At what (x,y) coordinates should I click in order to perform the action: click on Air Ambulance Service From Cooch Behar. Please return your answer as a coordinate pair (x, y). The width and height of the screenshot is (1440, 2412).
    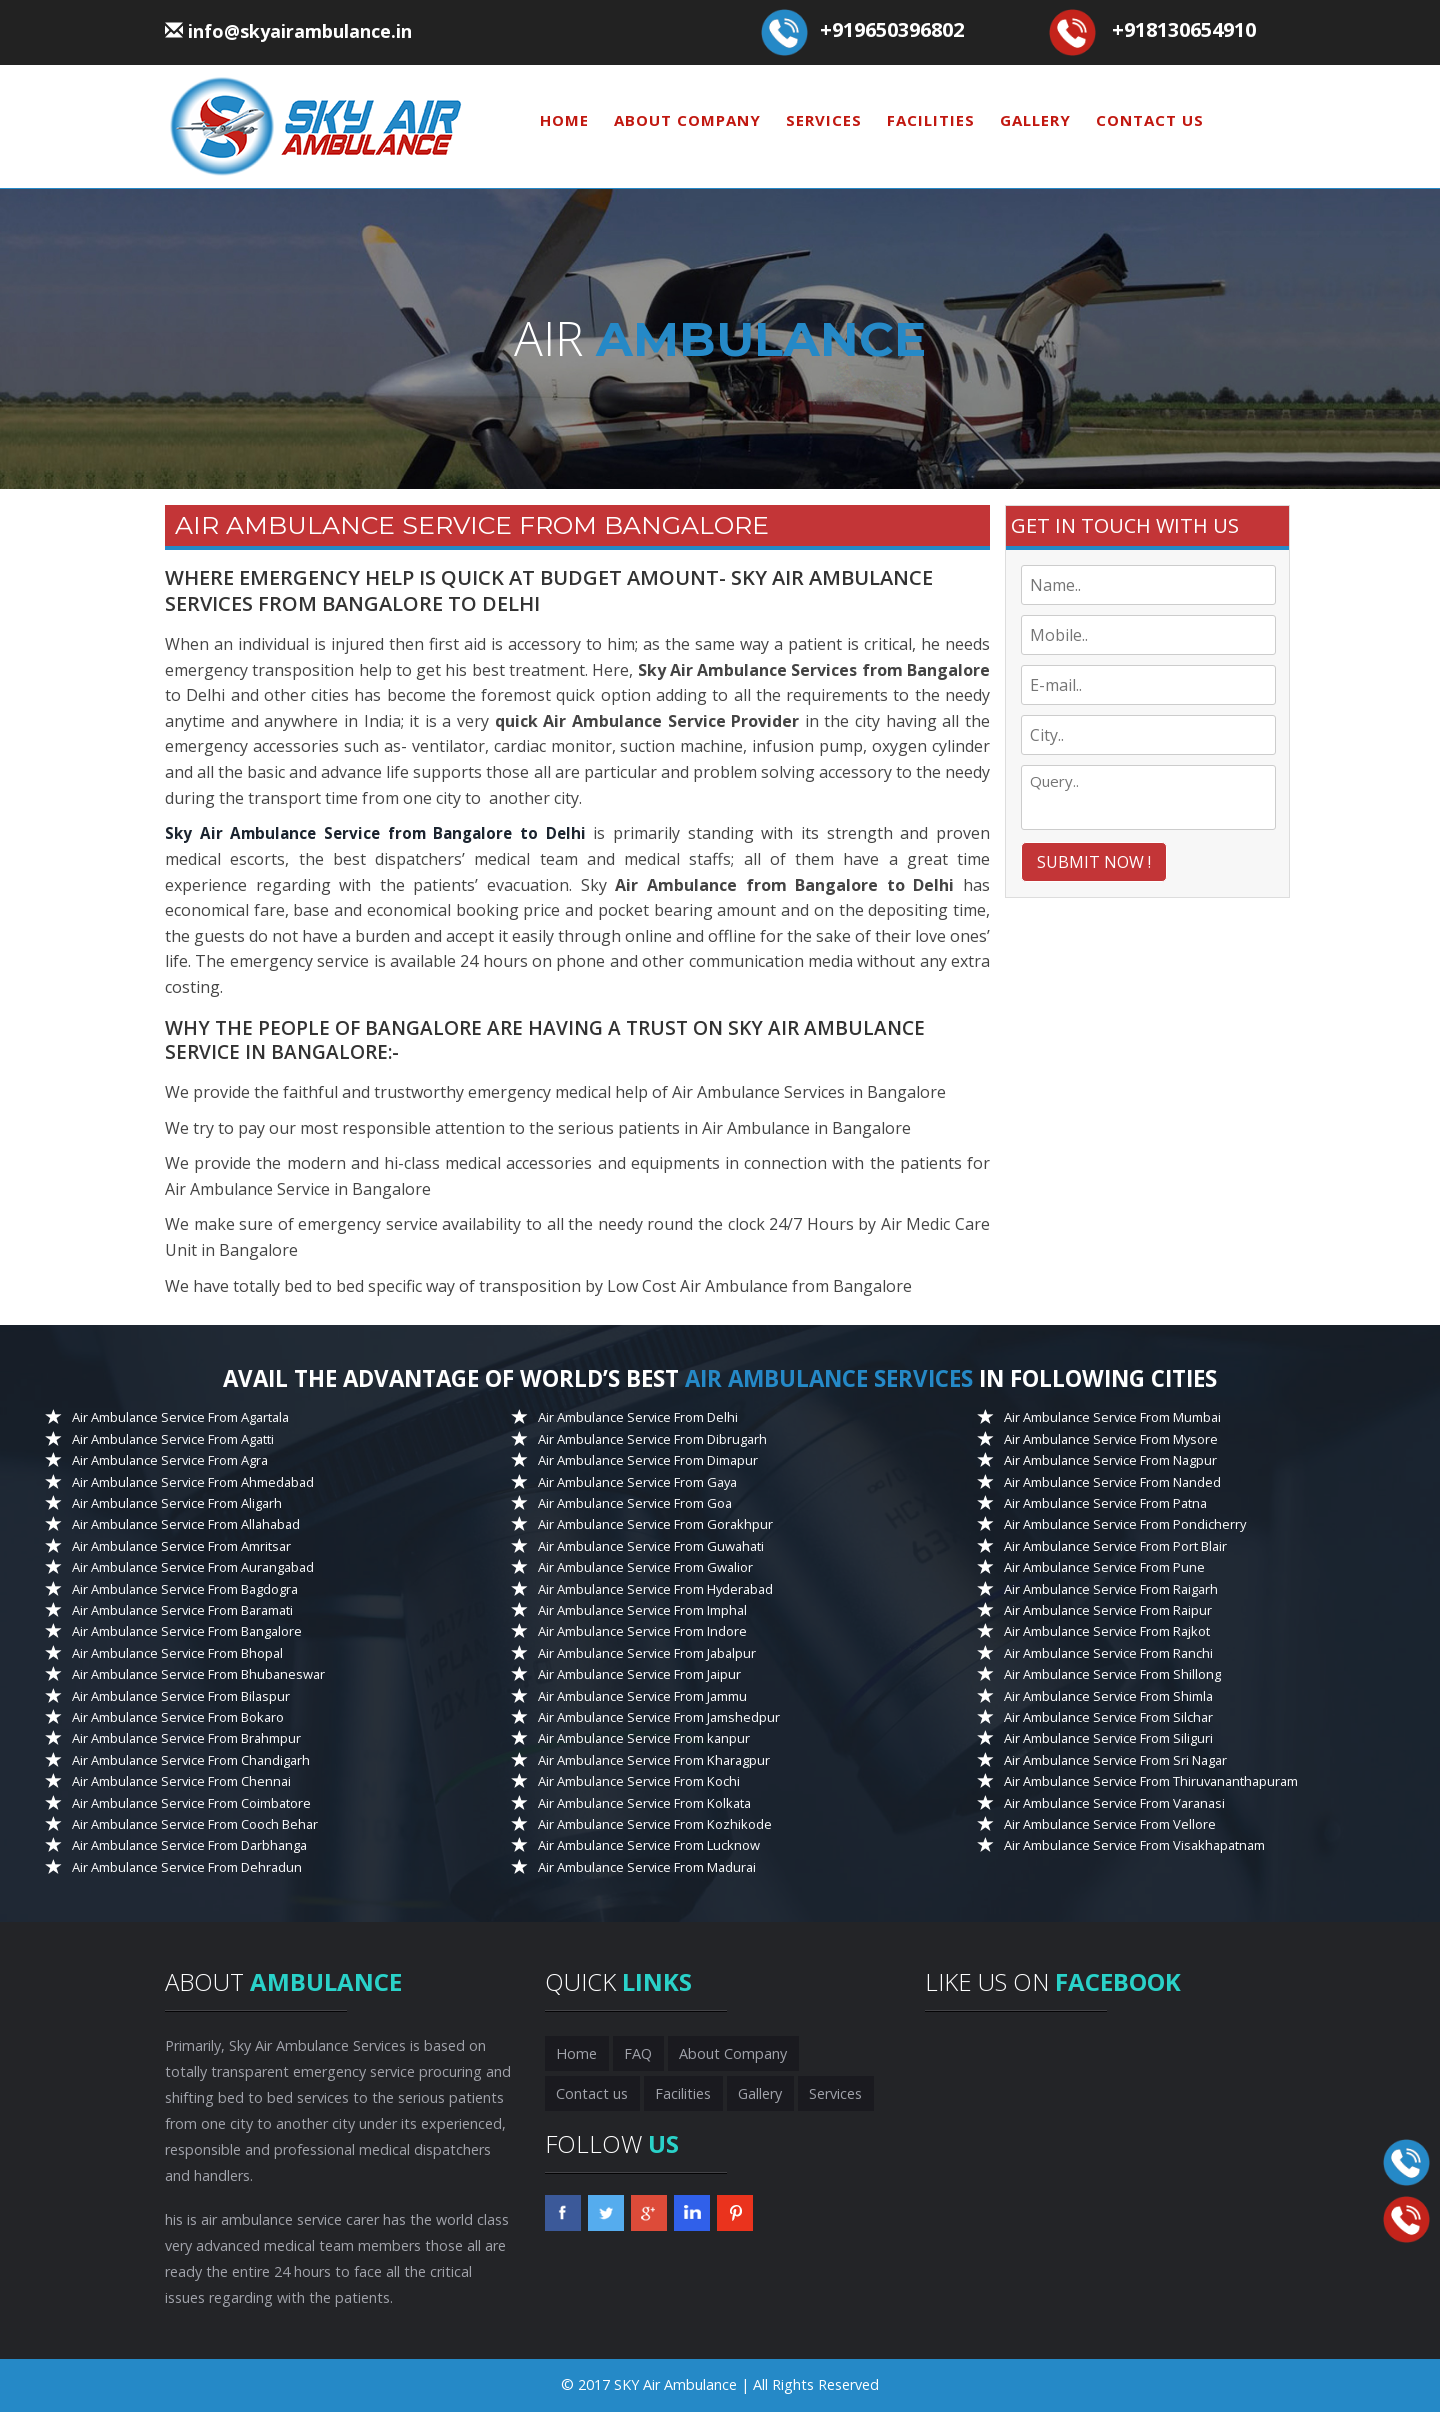
    Looking at the image, I should click on (195, 1824).